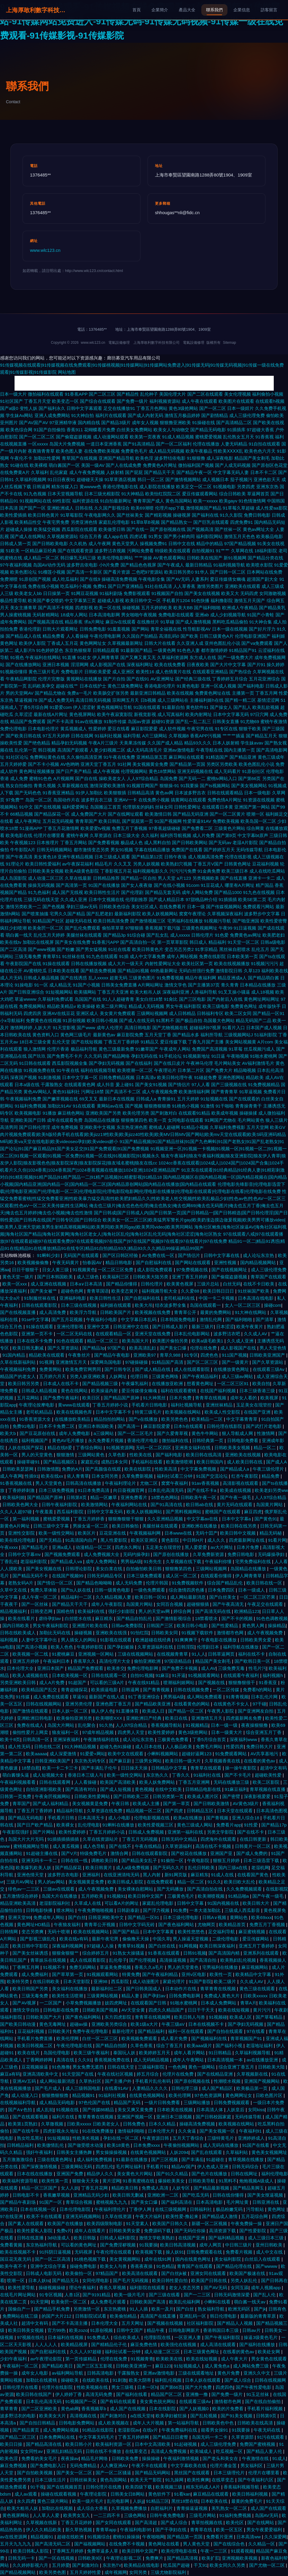  What do you see at coordinates (111, 436) in the screenshot?
I see `成人动漫网站观看` at bounding box center [111, 436].